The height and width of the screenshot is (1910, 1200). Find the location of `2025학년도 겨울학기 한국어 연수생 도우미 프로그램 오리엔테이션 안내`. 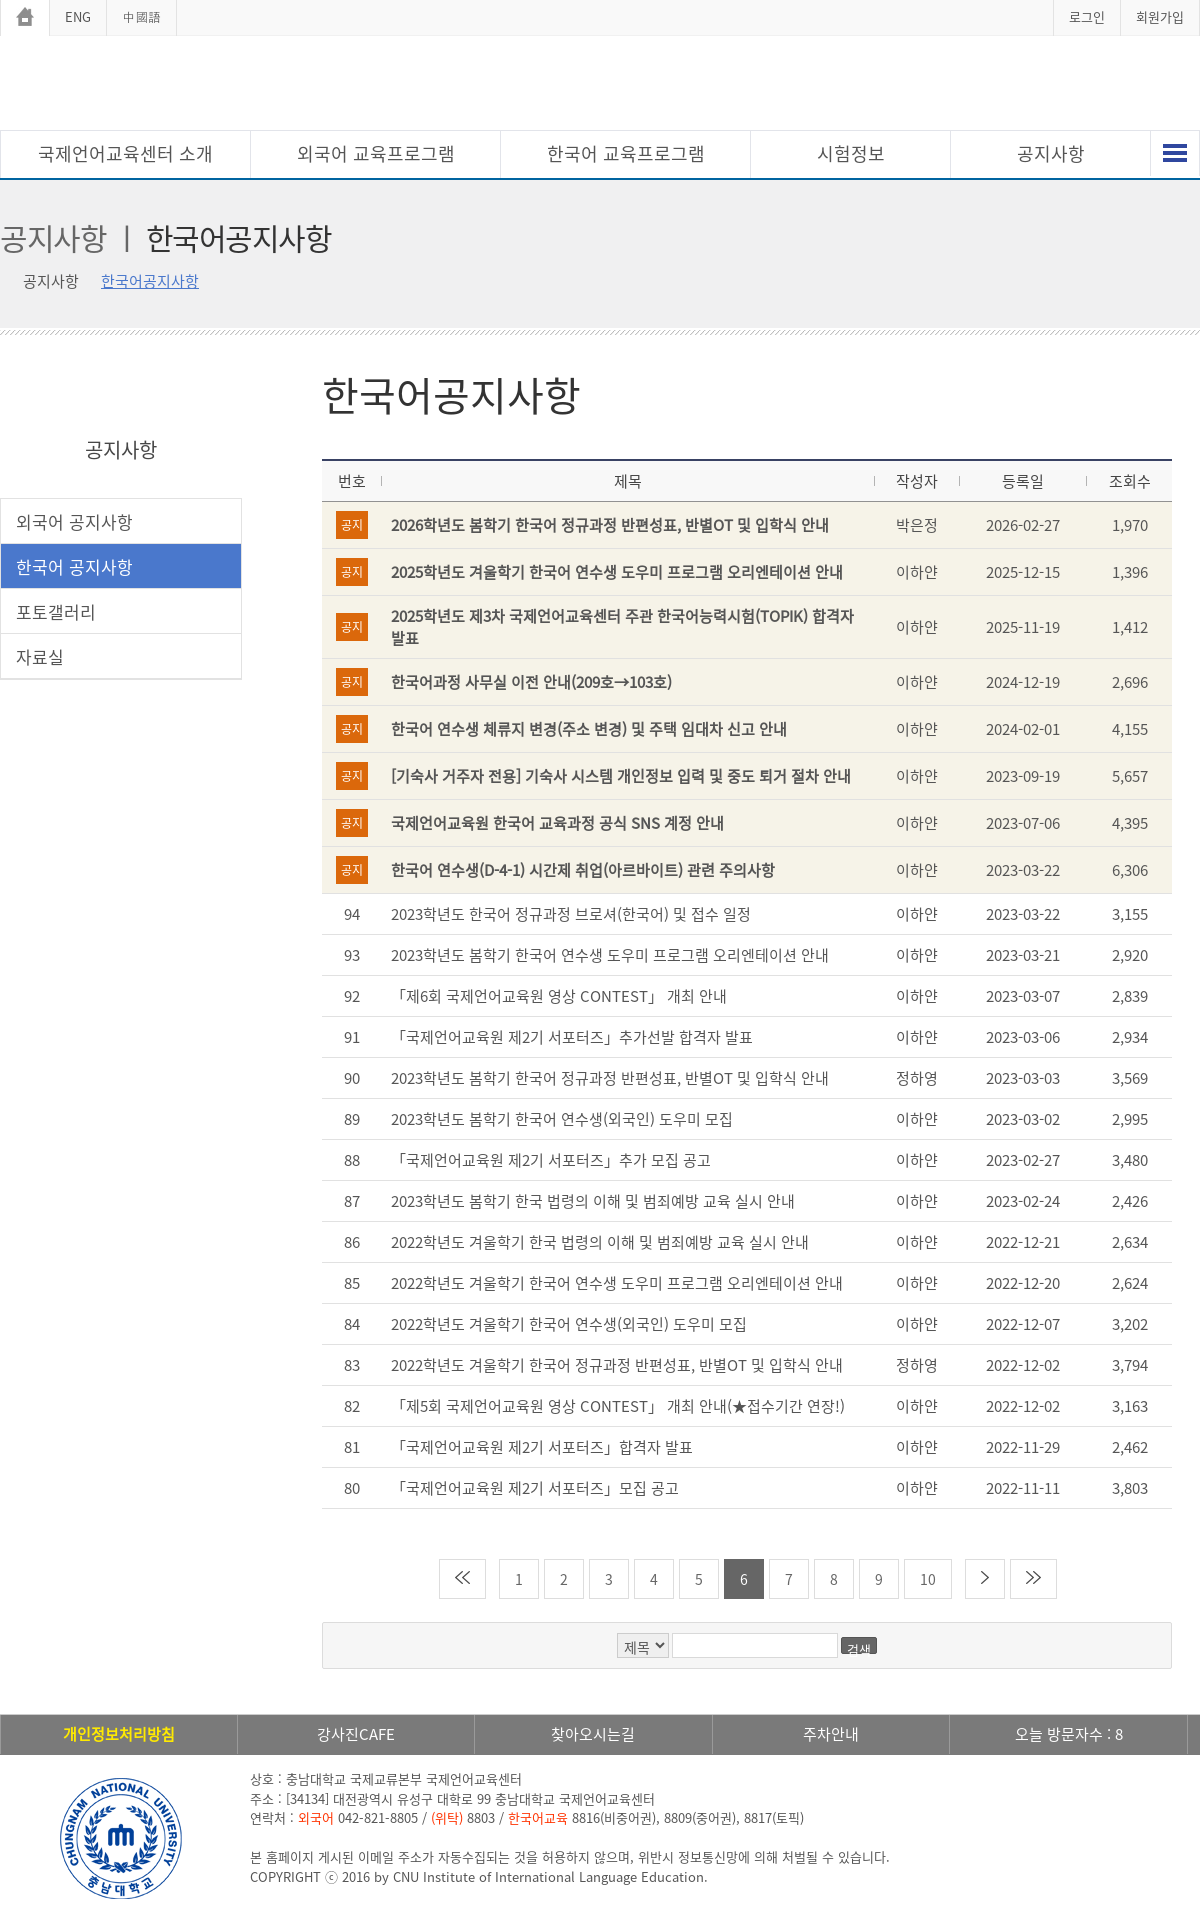

2025학년도 겨울학기 한국어 연수생 도우미 프로그램 오리엔테이션 안내 is located at coordinates (617, 572).